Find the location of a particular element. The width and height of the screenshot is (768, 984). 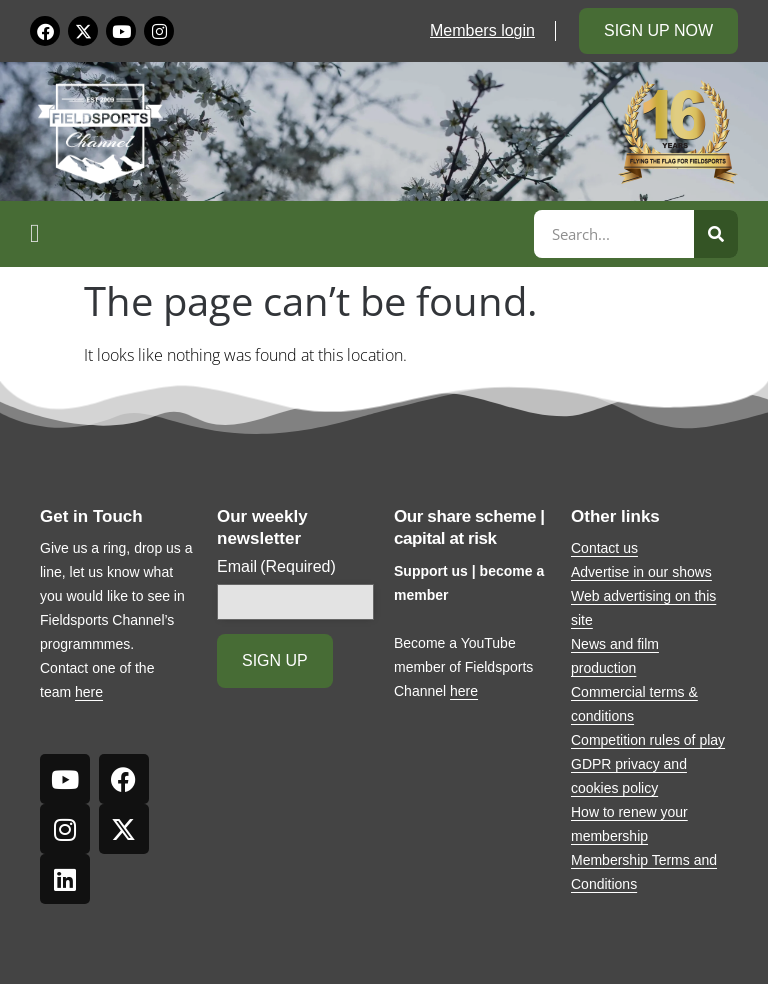

Advertise in our shows is located at coordinates (641, 572).